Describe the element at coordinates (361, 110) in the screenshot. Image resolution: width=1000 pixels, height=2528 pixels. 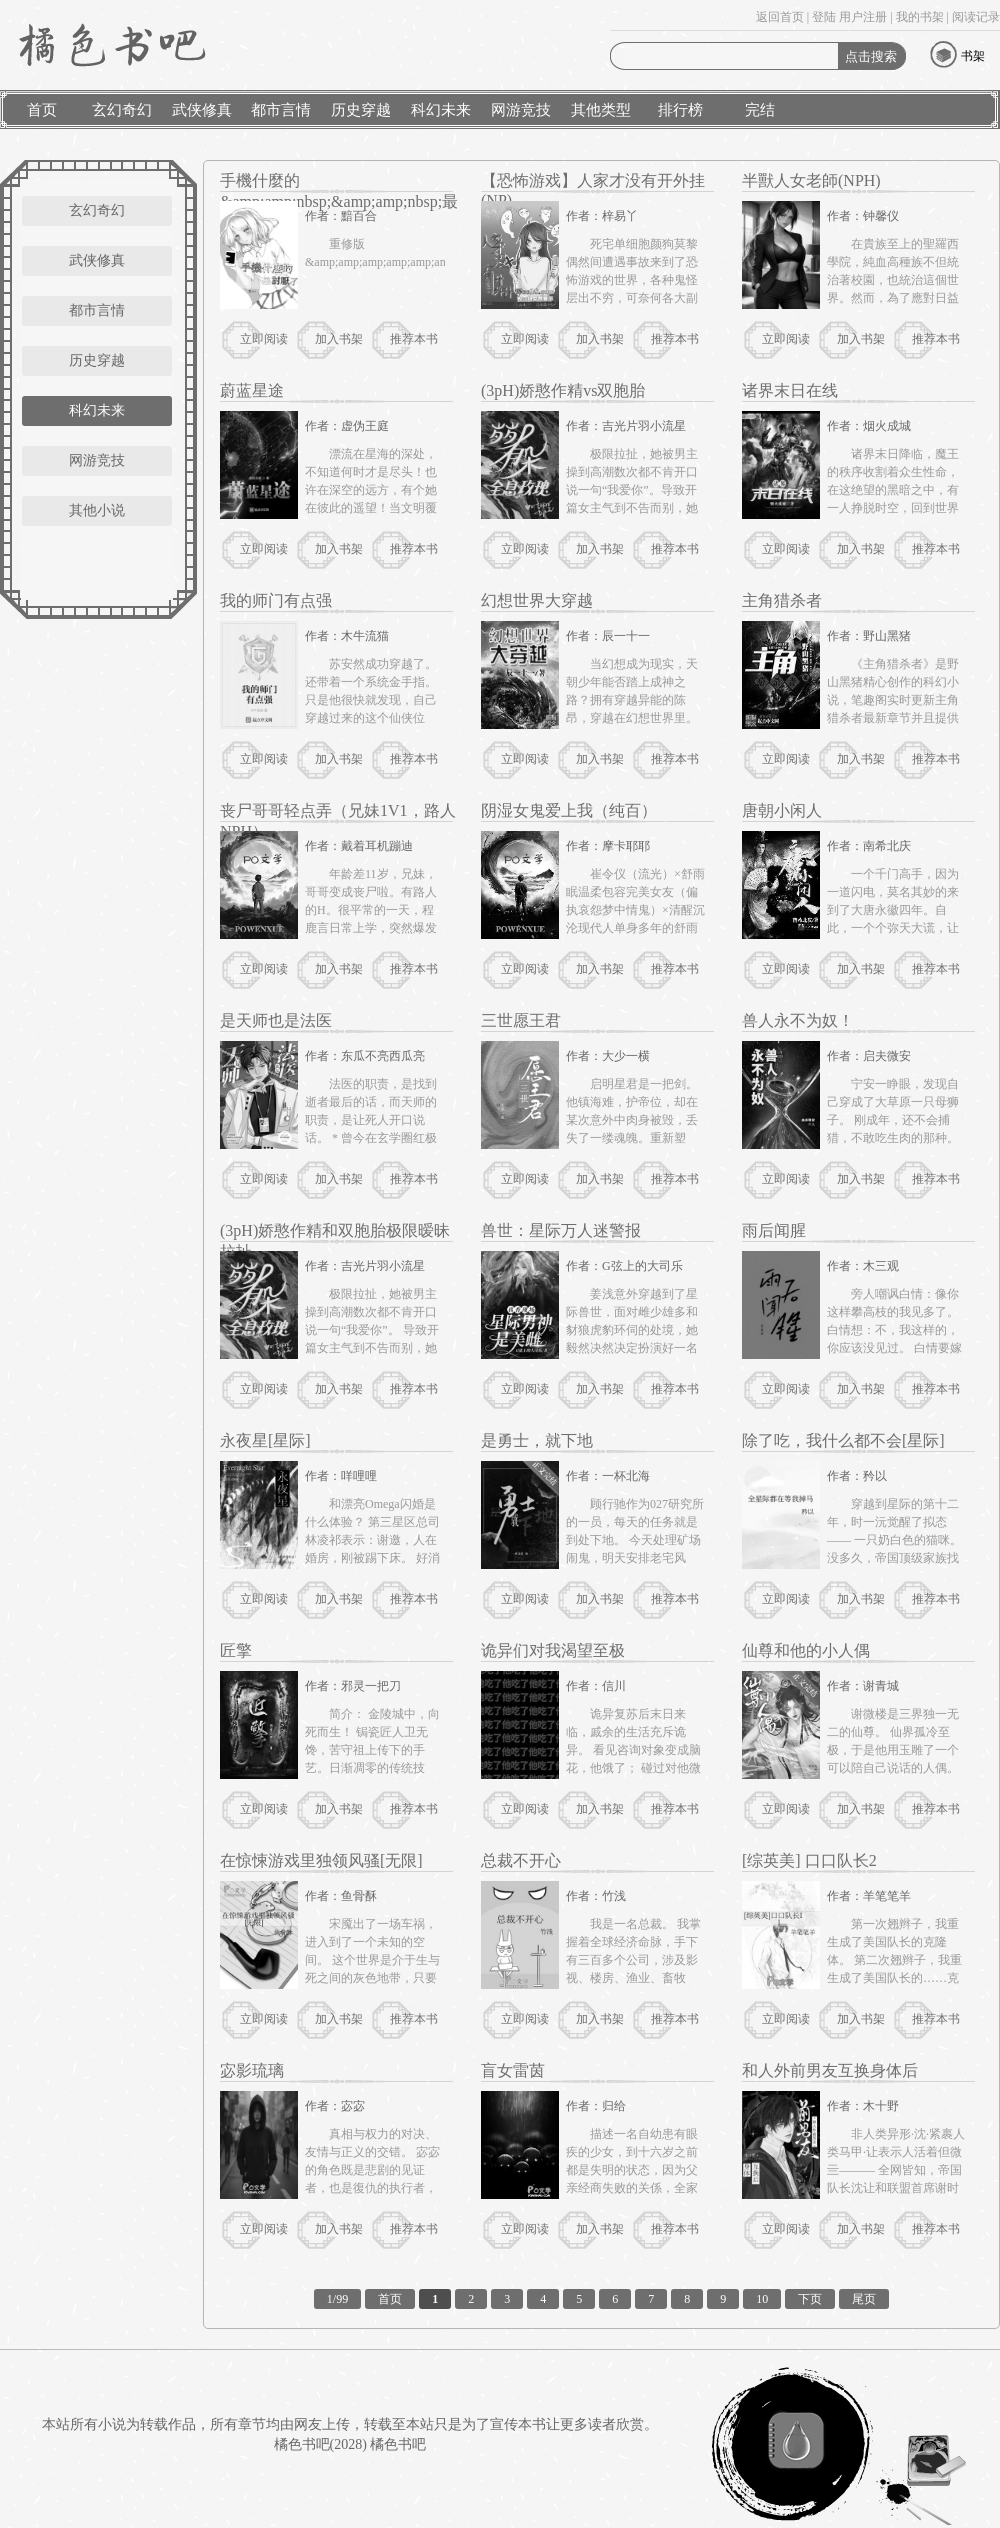
I see `历史穿越` at that location.